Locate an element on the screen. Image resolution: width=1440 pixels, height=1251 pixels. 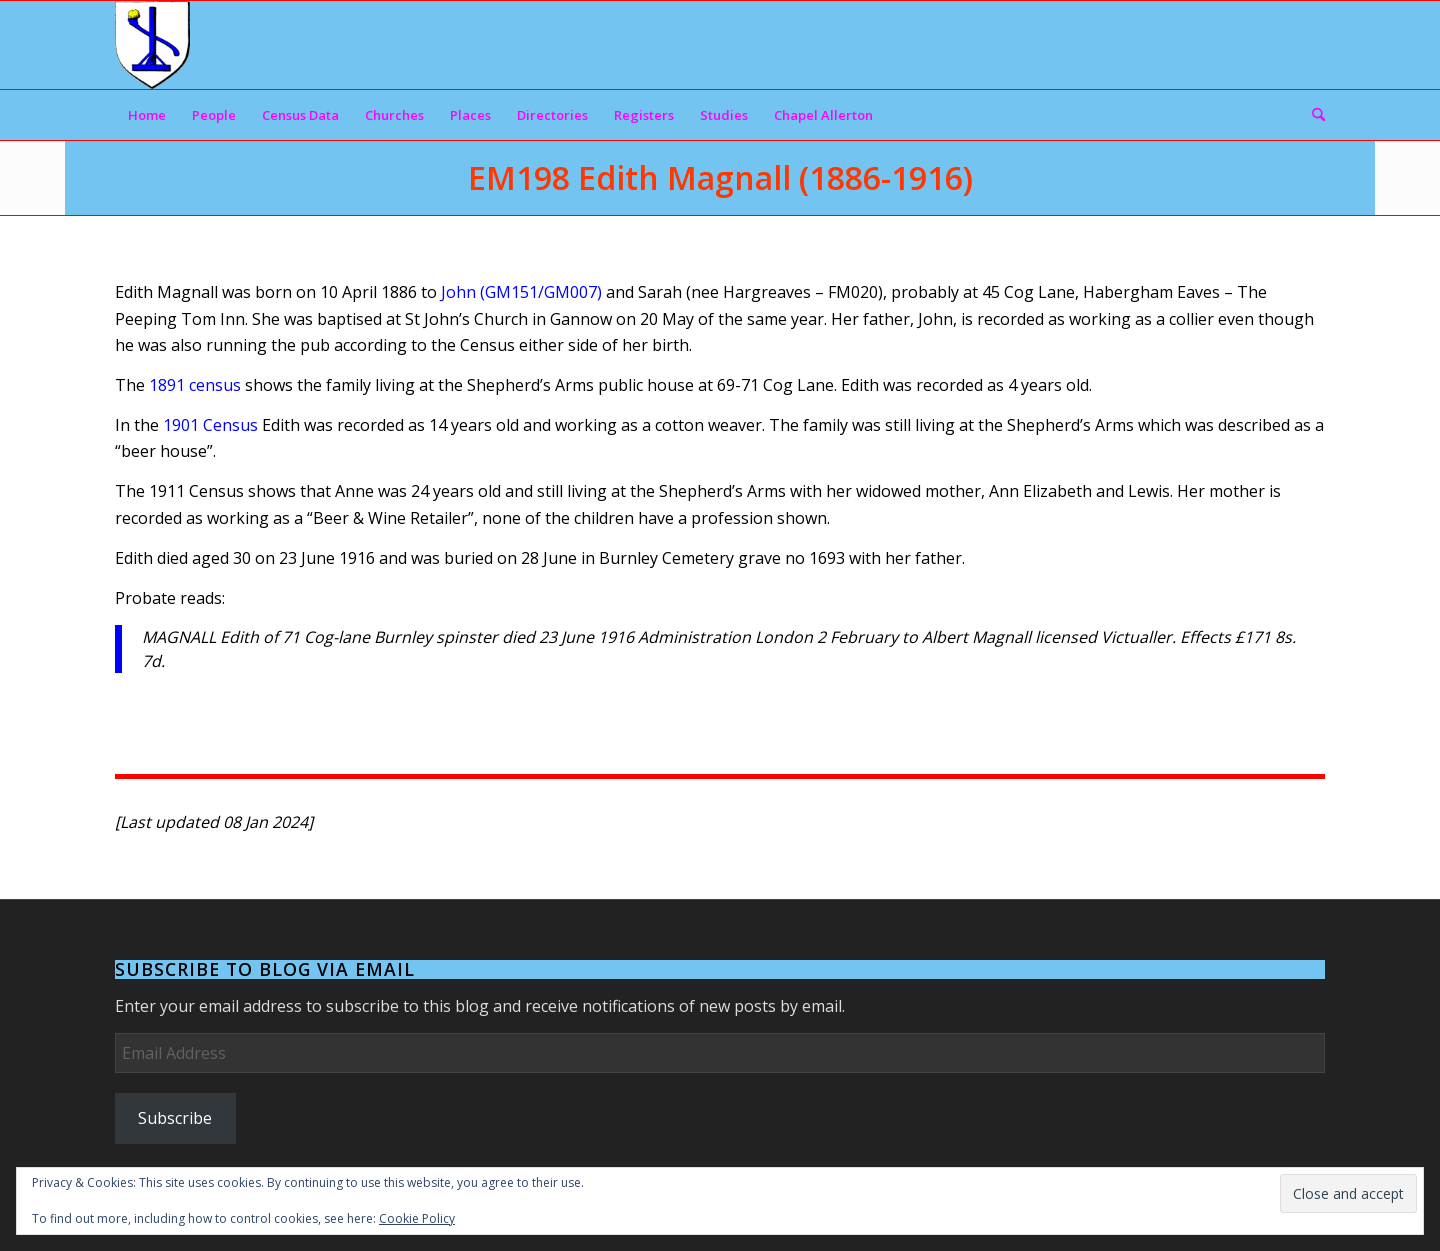
[Search] is located at coordinates (1312, 115).